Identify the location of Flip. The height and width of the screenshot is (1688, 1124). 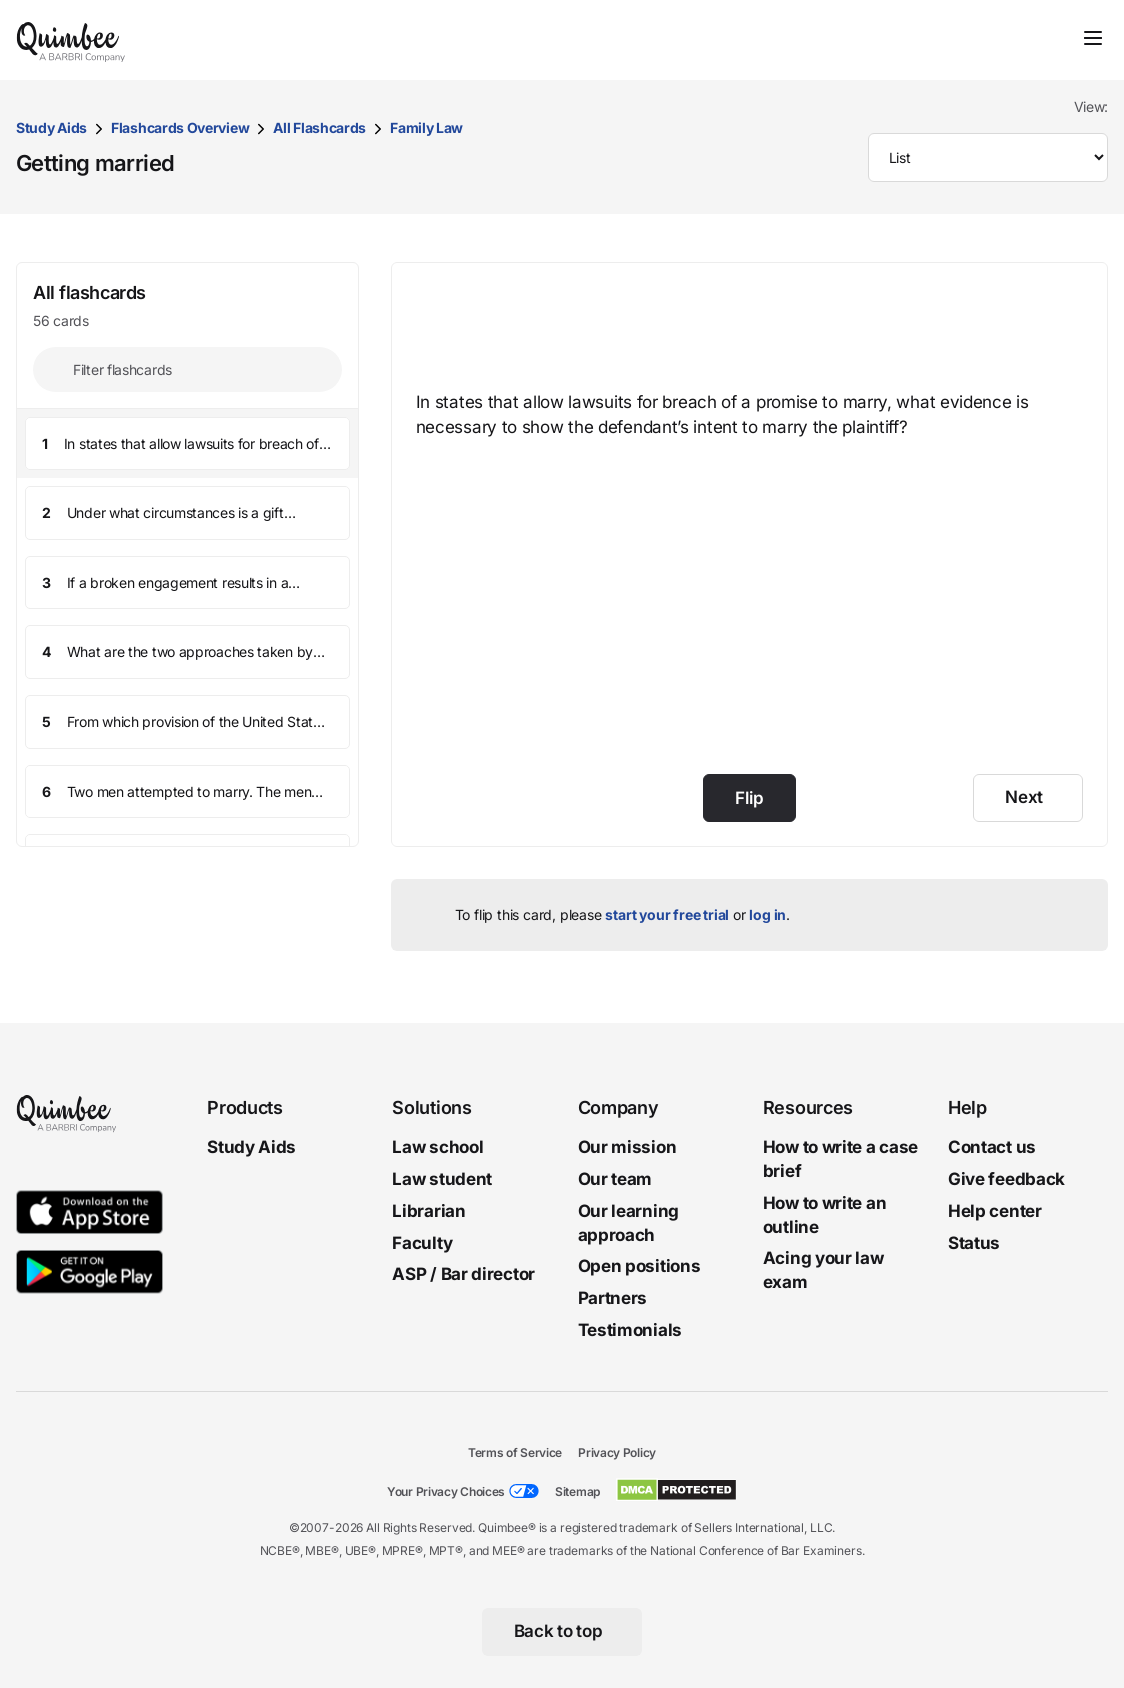
(749, 798).